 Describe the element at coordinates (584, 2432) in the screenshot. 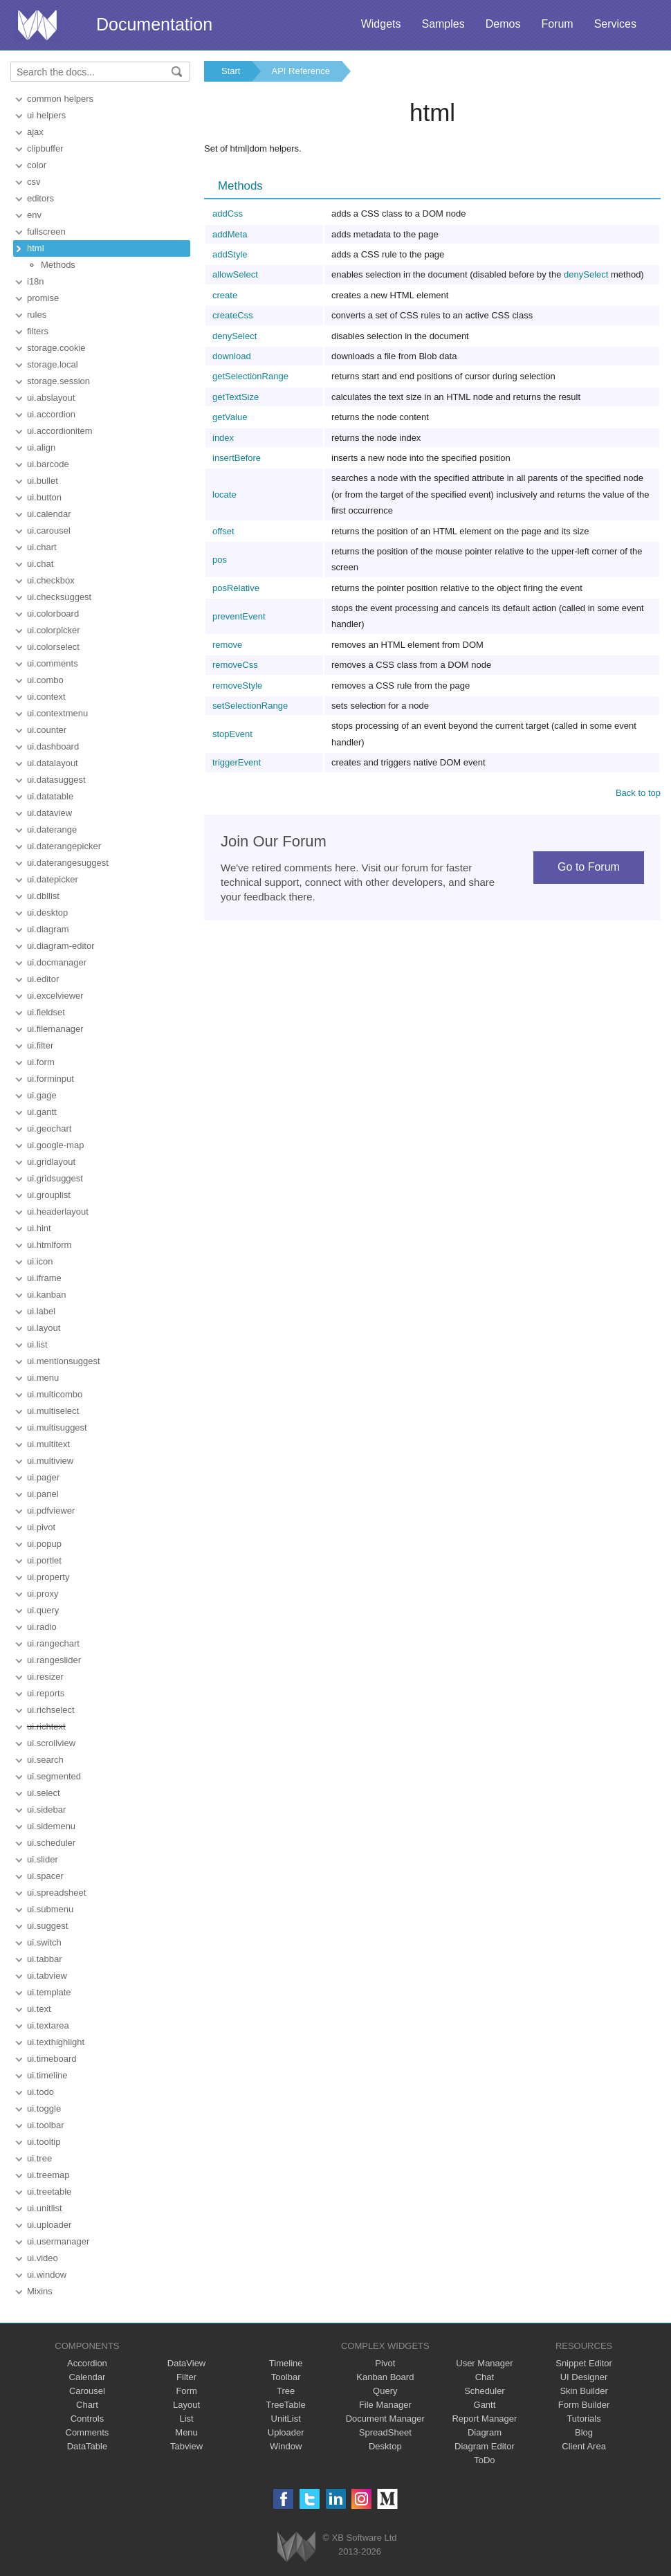

I see `Blog` at that location.